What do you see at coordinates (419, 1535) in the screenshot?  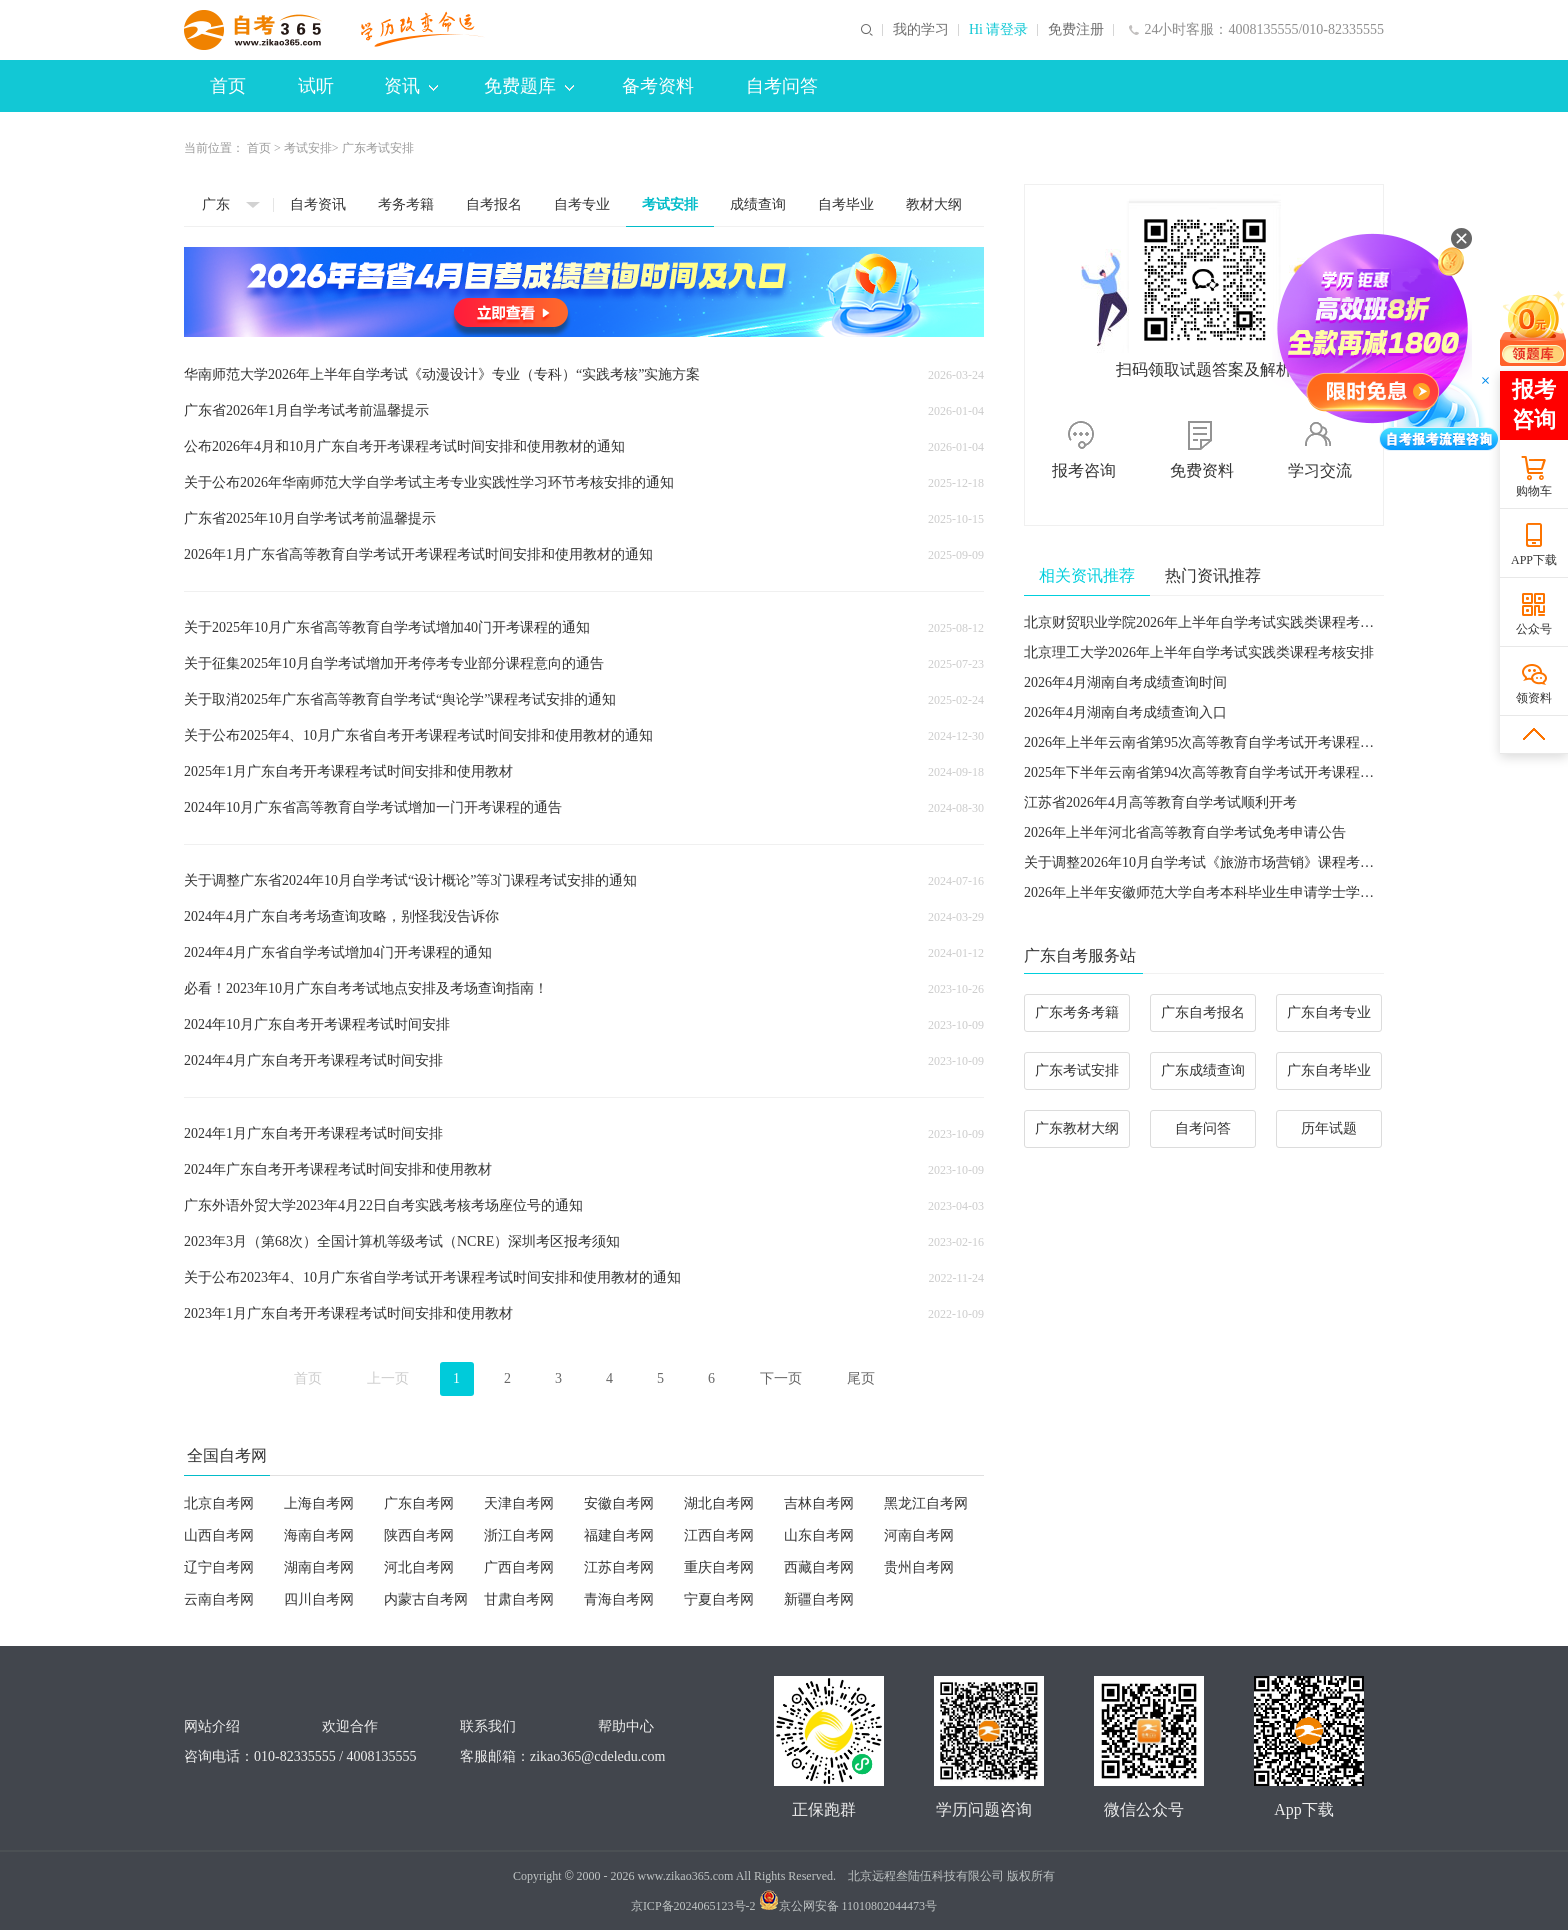 I see `陕西自考网` at bounding box center [419, 1535].